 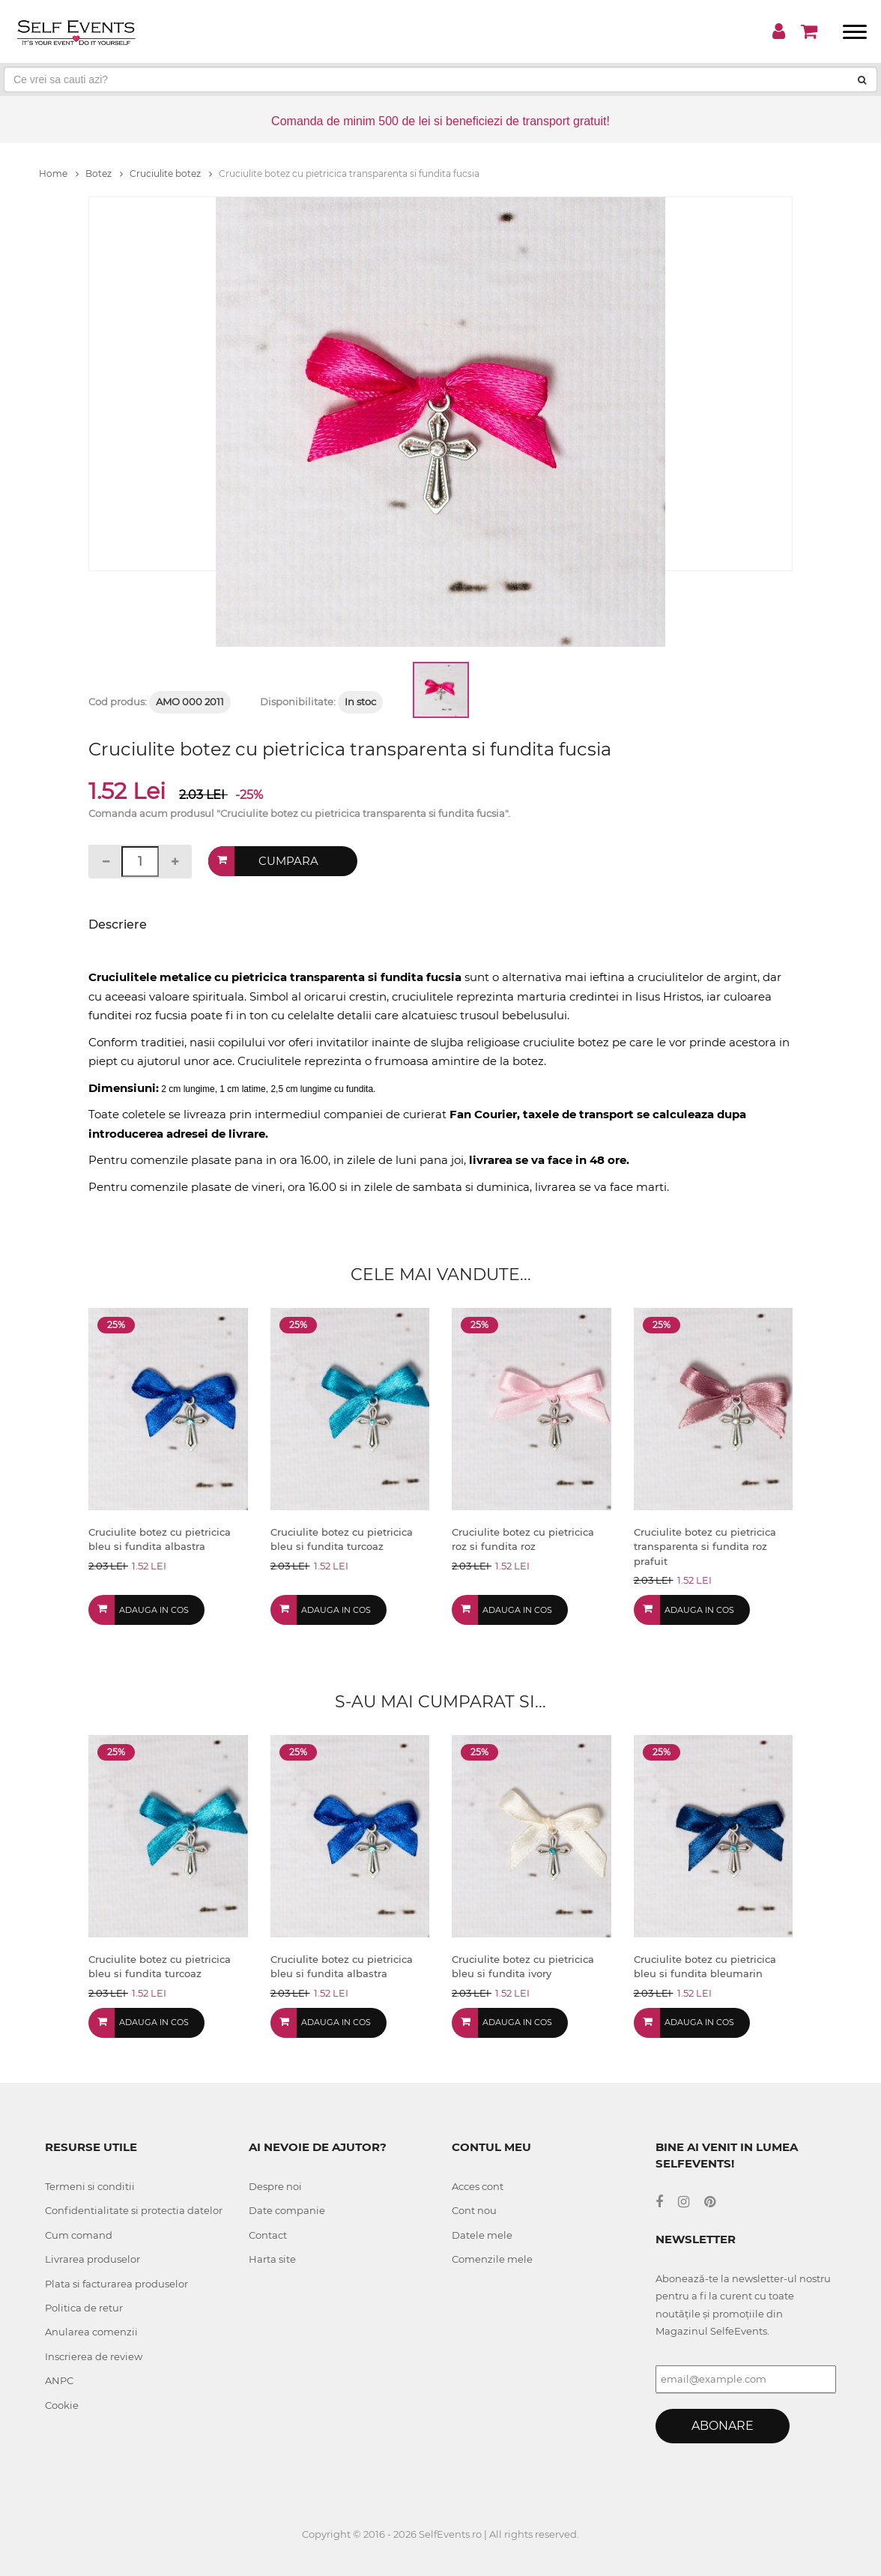 I want to click on Cruciulite botez, so click(x=171, y=173).